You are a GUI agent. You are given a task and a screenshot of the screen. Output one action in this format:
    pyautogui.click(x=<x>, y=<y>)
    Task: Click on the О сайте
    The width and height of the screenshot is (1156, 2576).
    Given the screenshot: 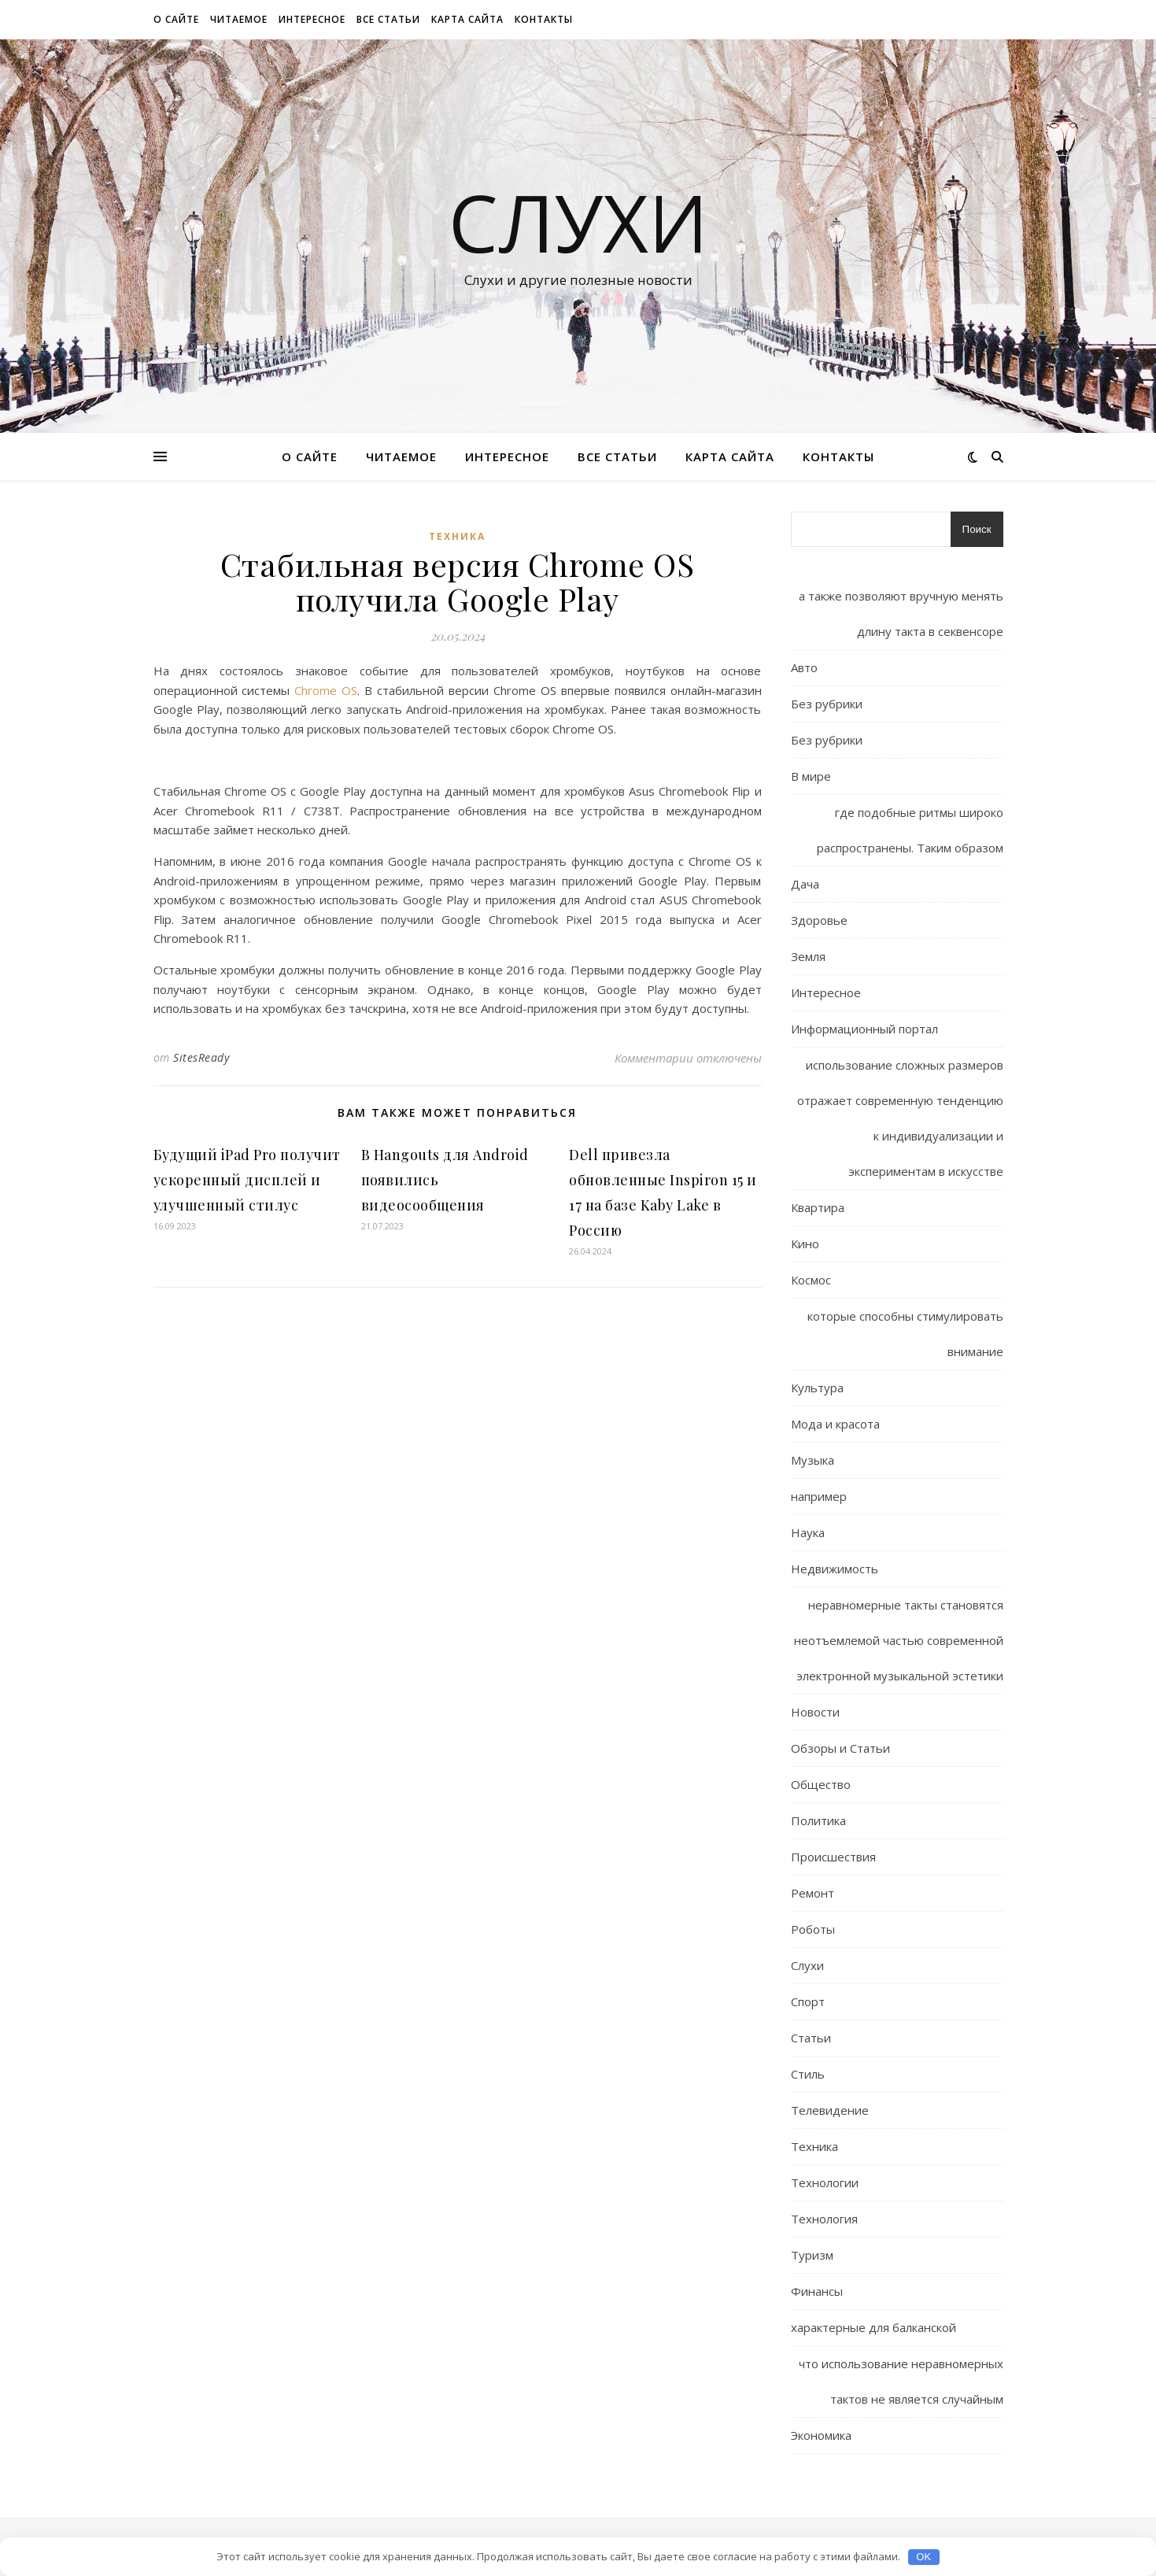 What is the action you would take?
    pyautogui.click(x=176, y=19)
    